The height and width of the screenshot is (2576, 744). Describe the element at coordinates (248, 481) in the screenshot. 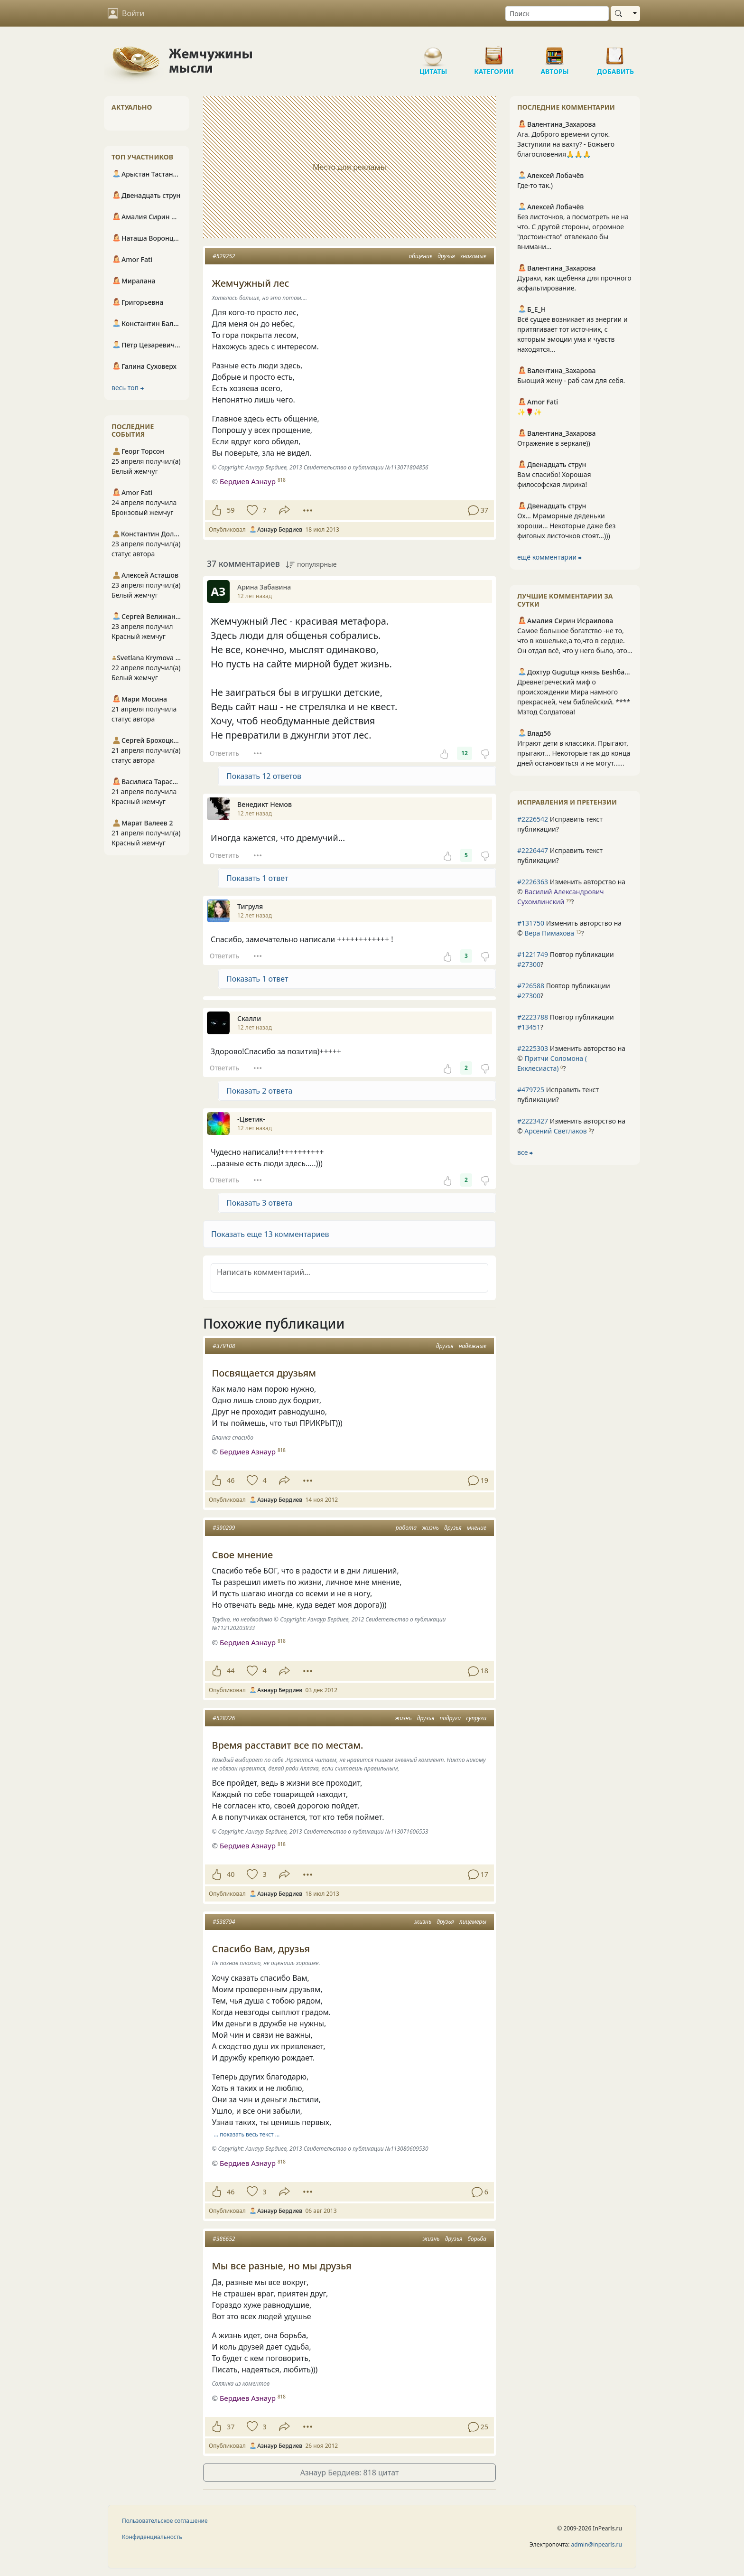

I see `Бердиев Азнаур` at that location.